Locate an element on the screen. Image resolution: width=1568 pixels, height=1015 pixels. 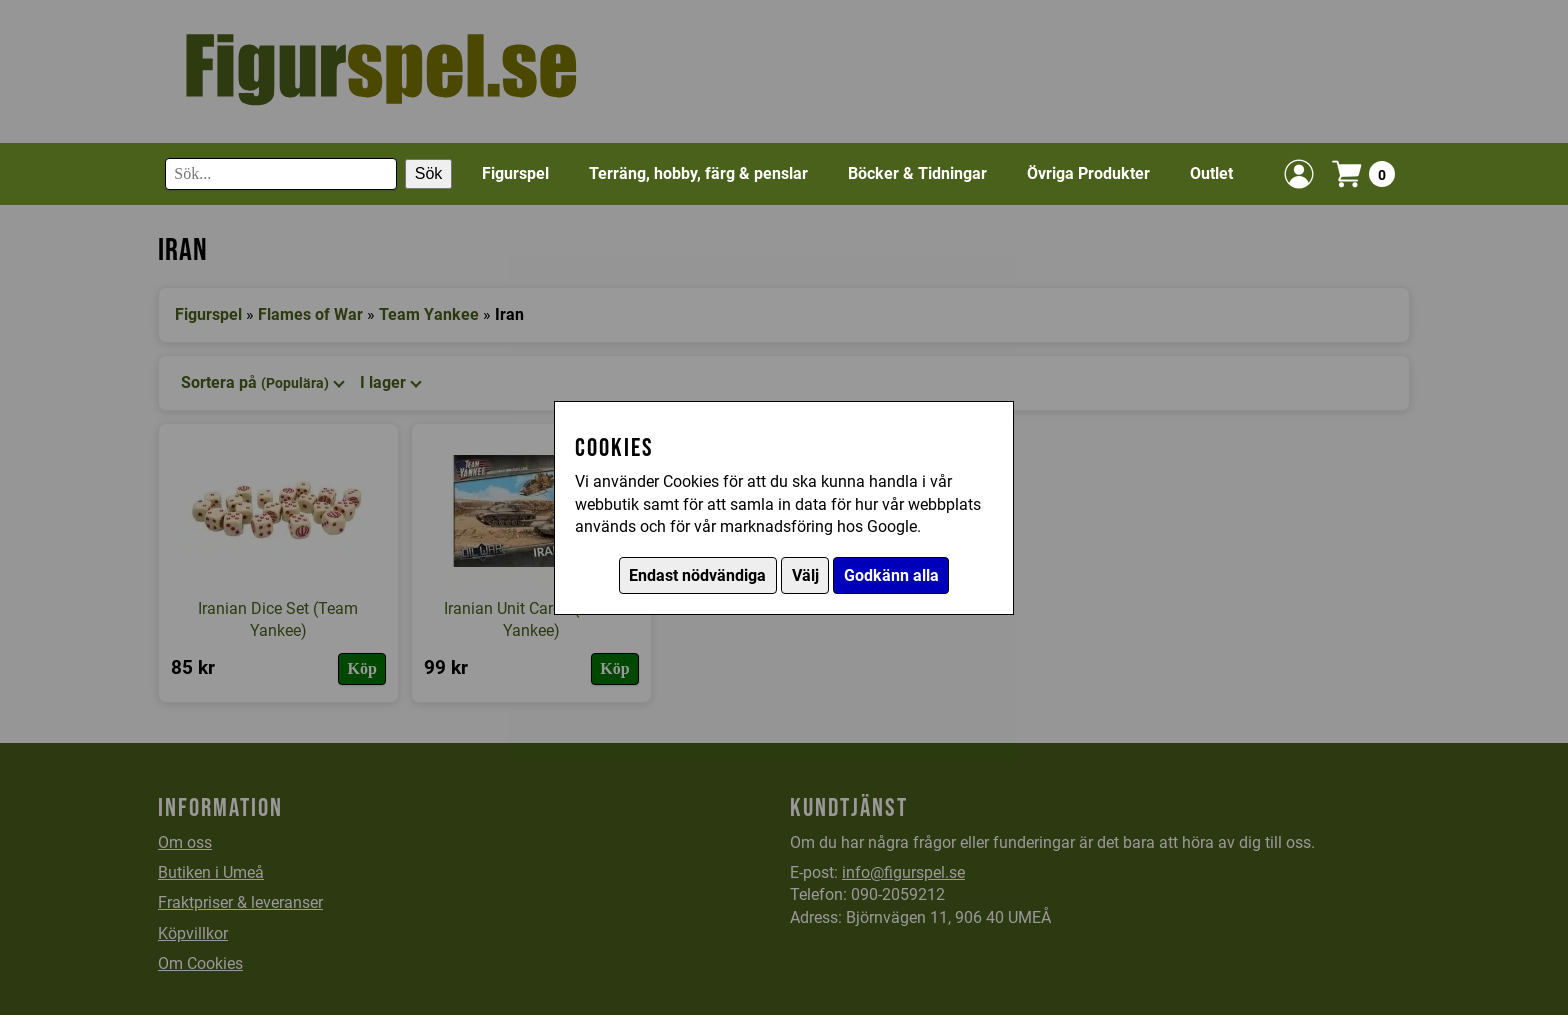
Böcker & Tidningar is located at coordinates (917, 173).